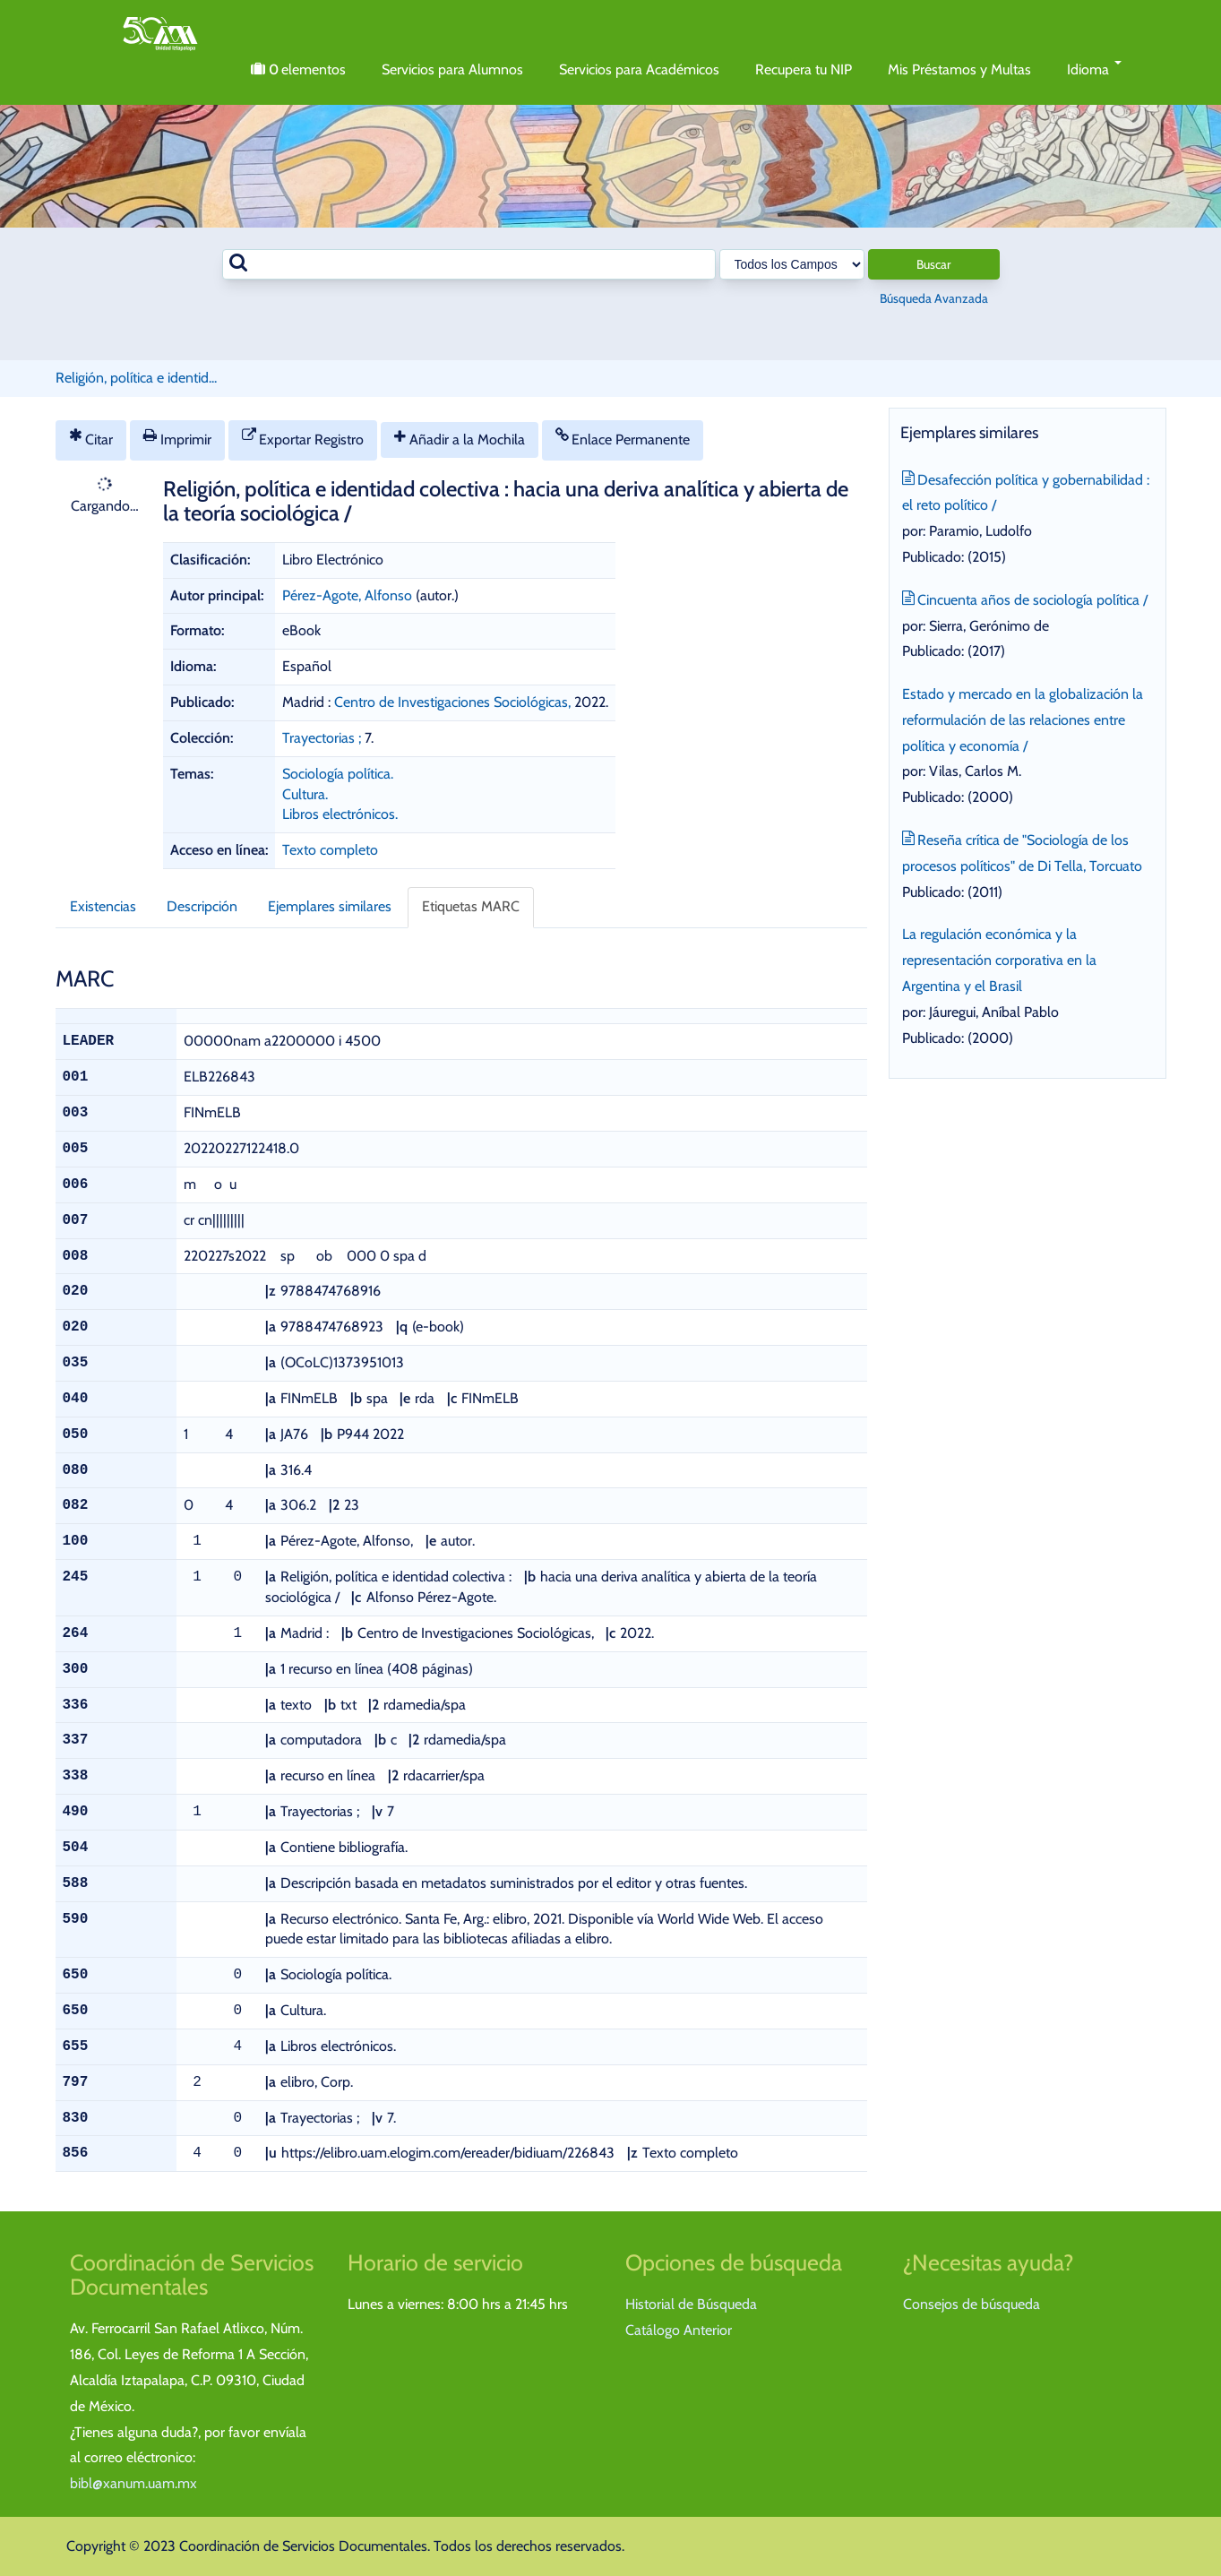  Describe the element at coordinates (971, 2304) in the screenshot. I see `Consejos de búsqueda` at that location.